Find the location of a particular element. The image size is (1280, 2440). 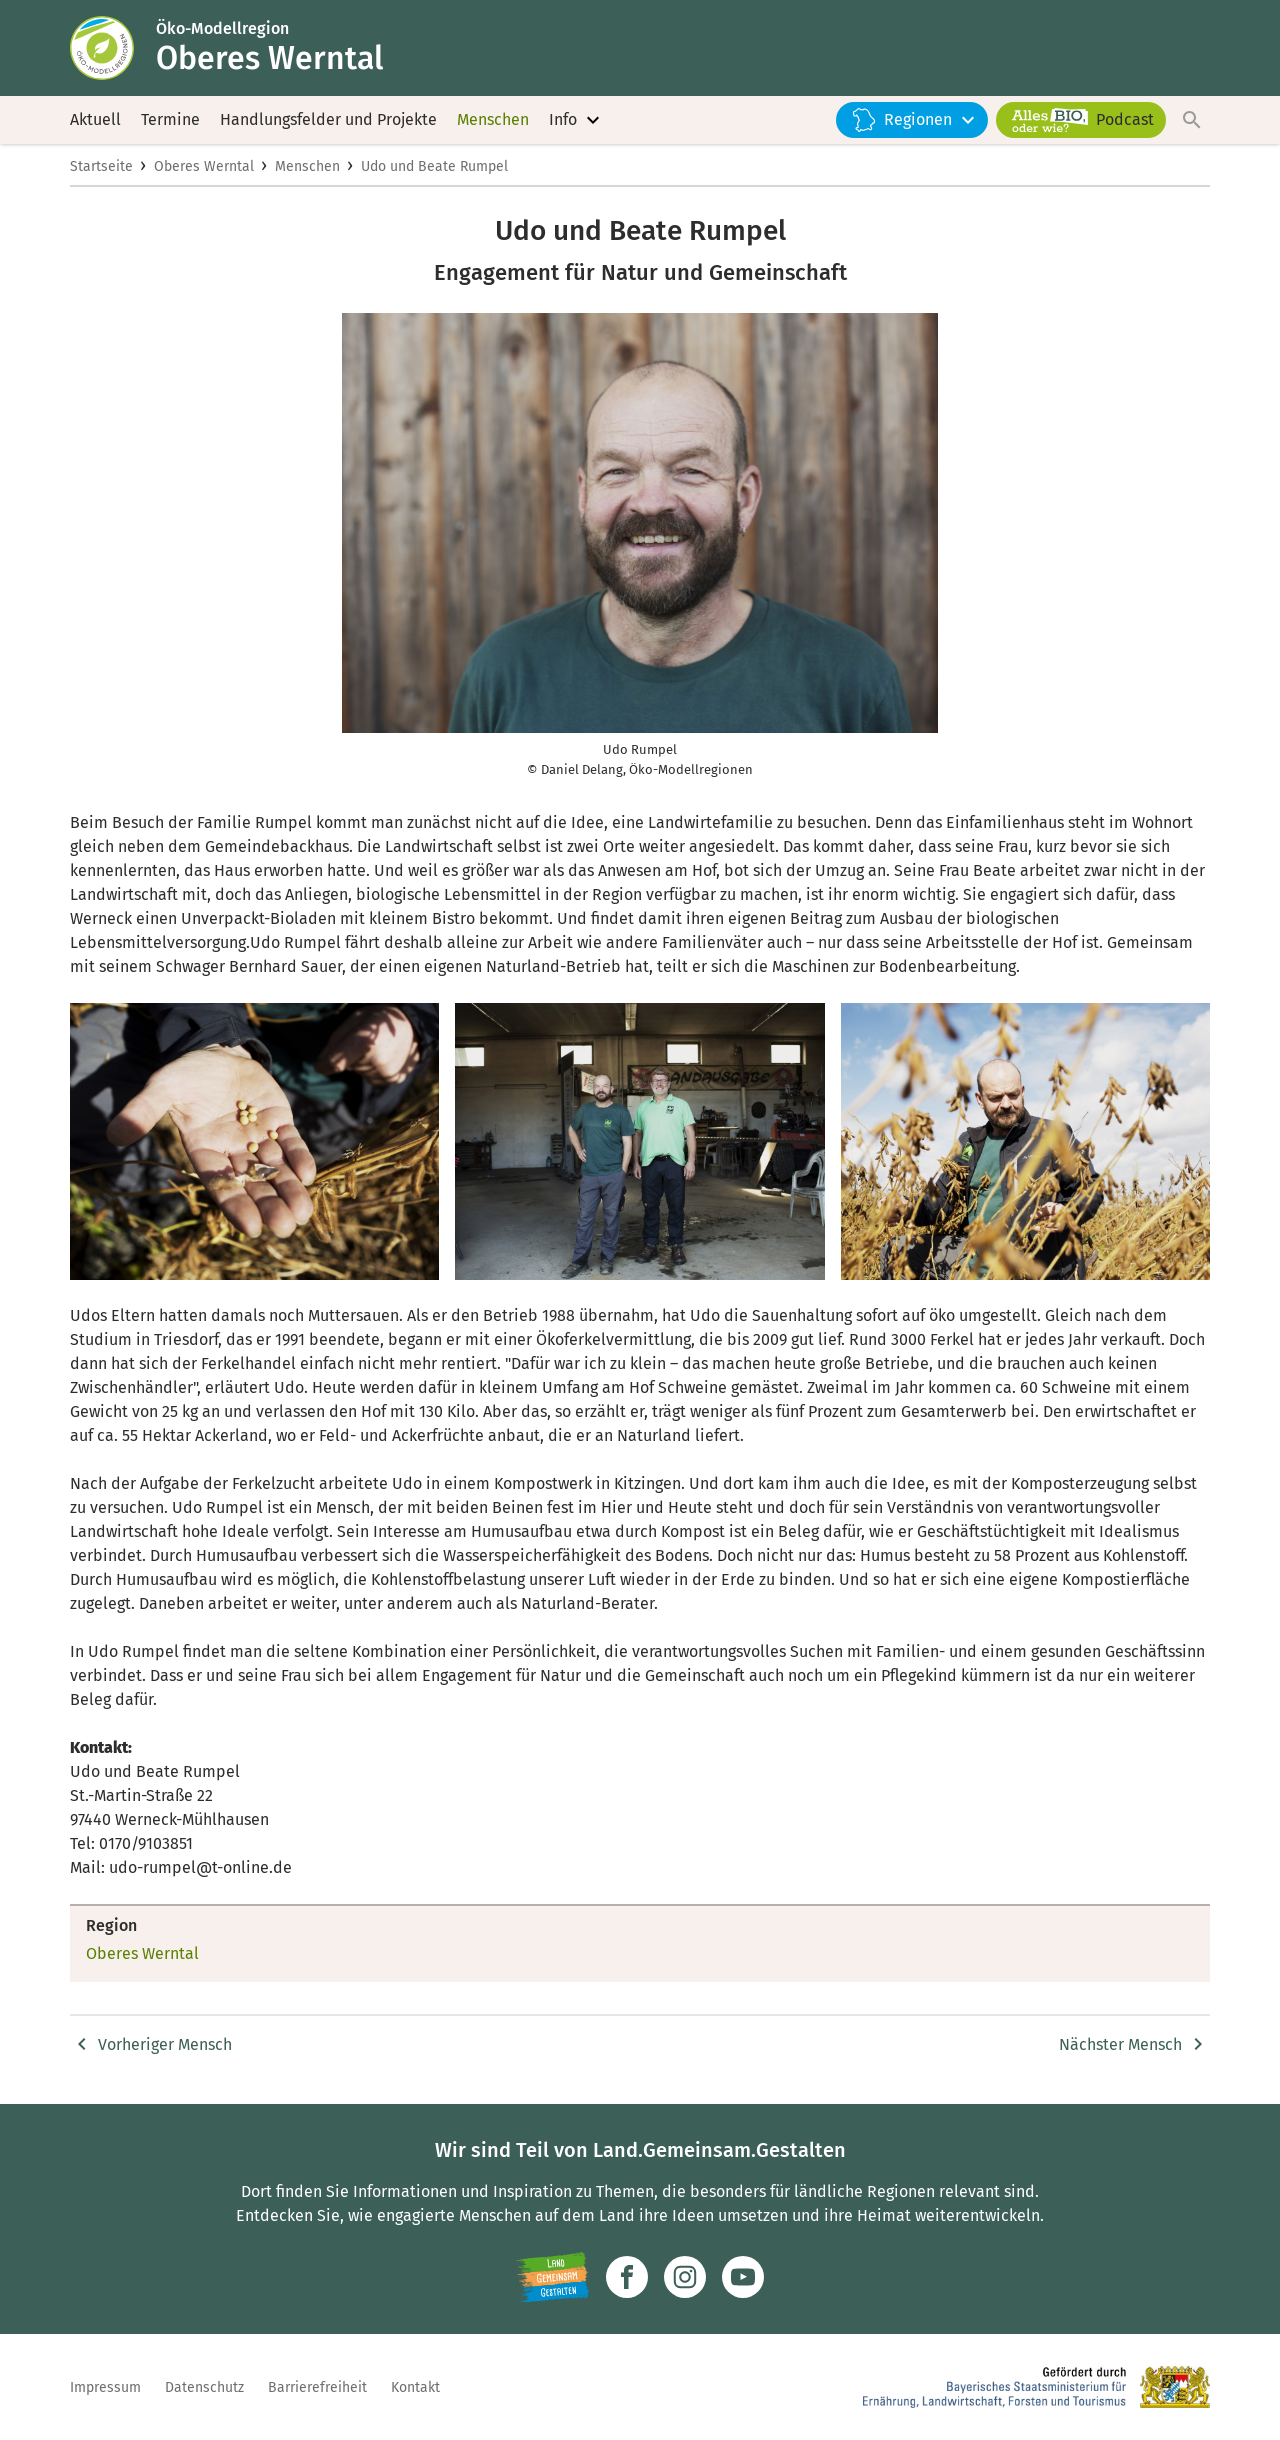

Oberes Werntal is located at coordinates (204, 166).